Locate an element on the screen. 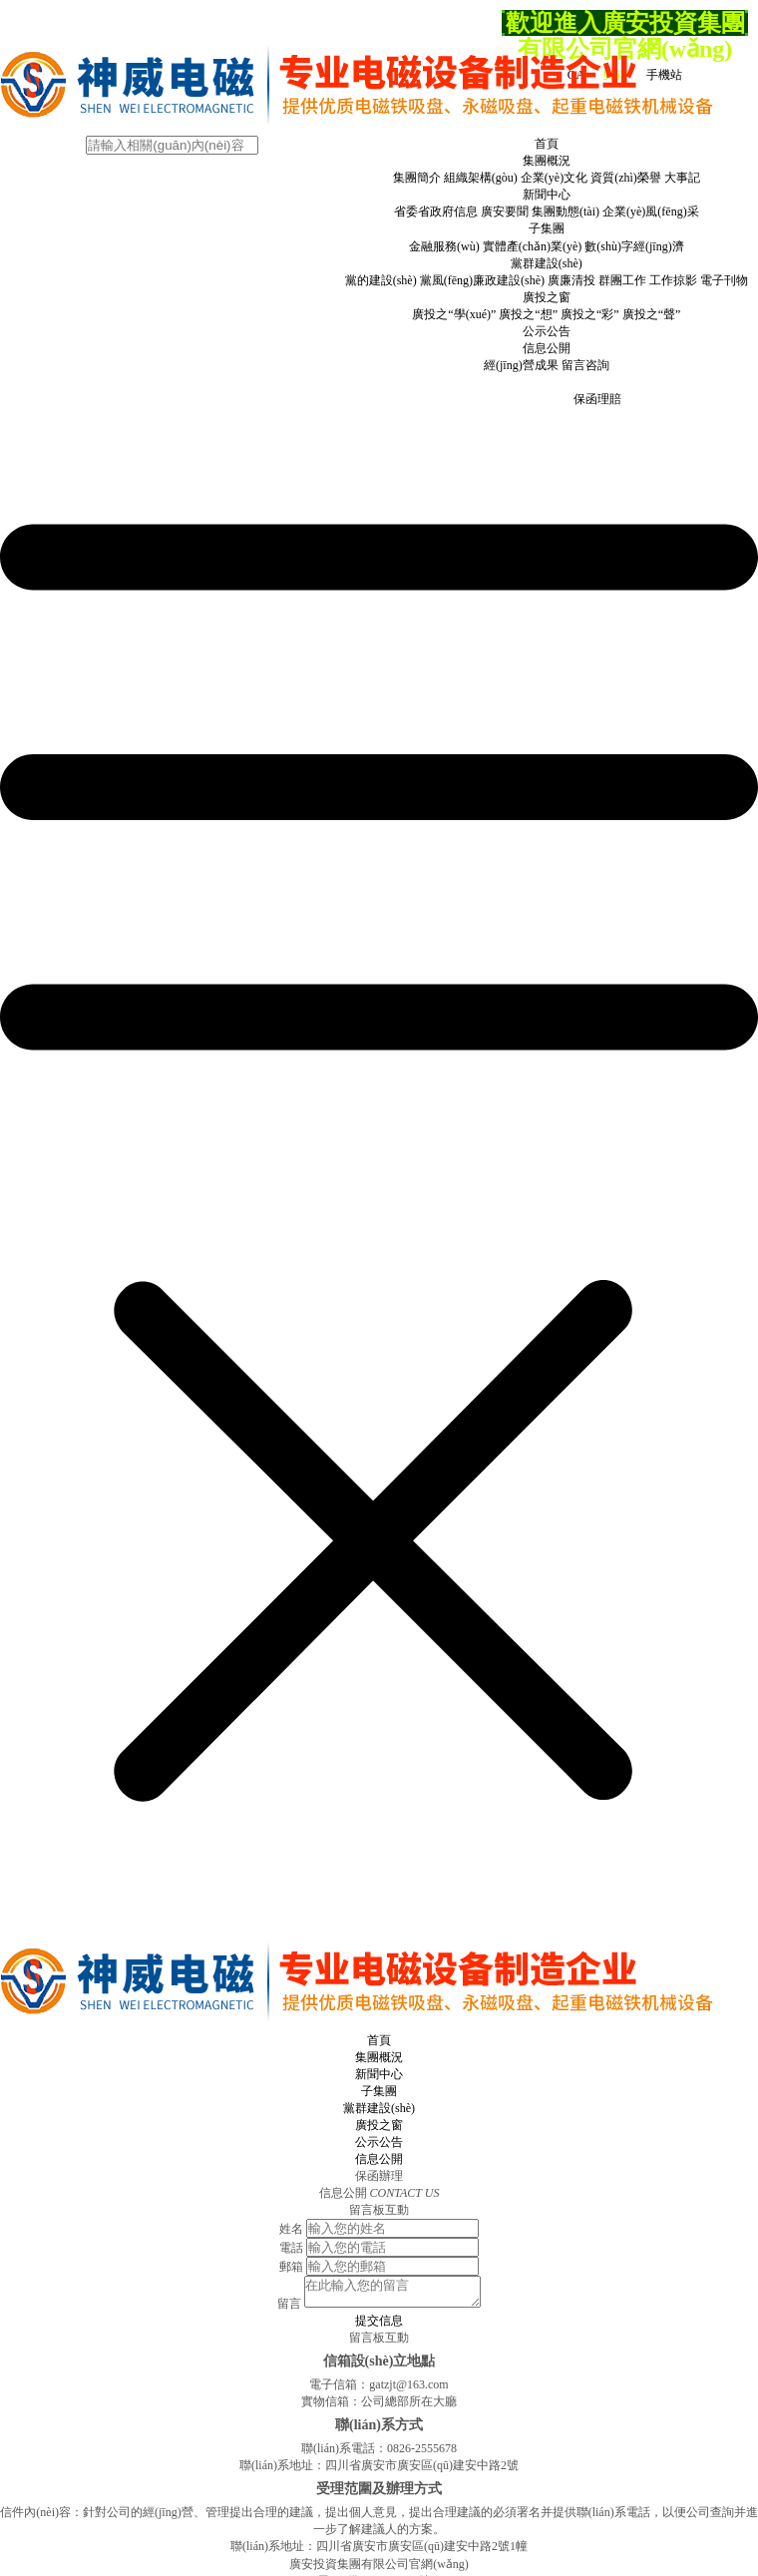  工作掠影 is located at coordinates (673, 280).